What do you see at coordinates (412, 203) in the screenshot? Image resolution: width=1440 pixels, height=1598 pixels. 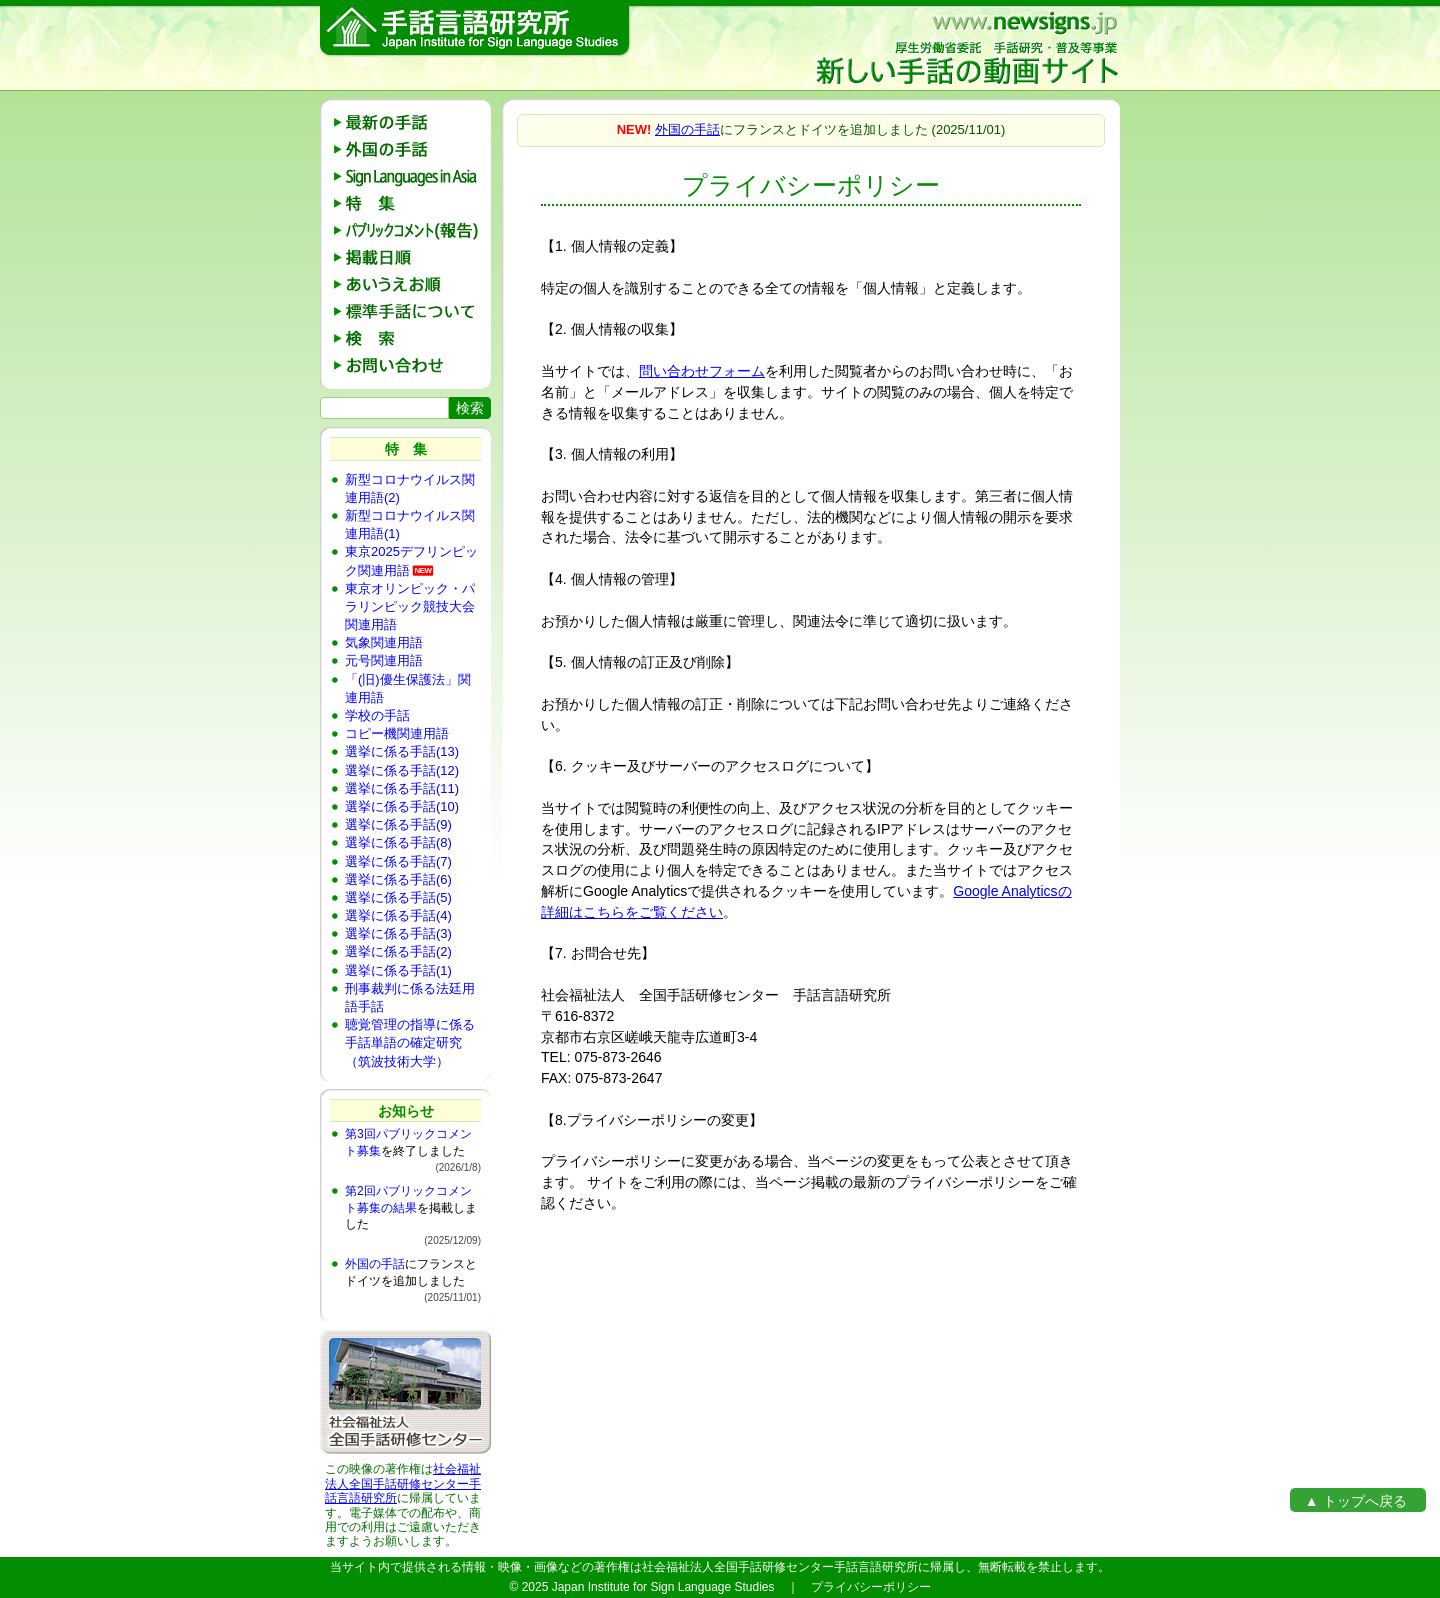 I see `特 集` at bounding box center [412, 203].